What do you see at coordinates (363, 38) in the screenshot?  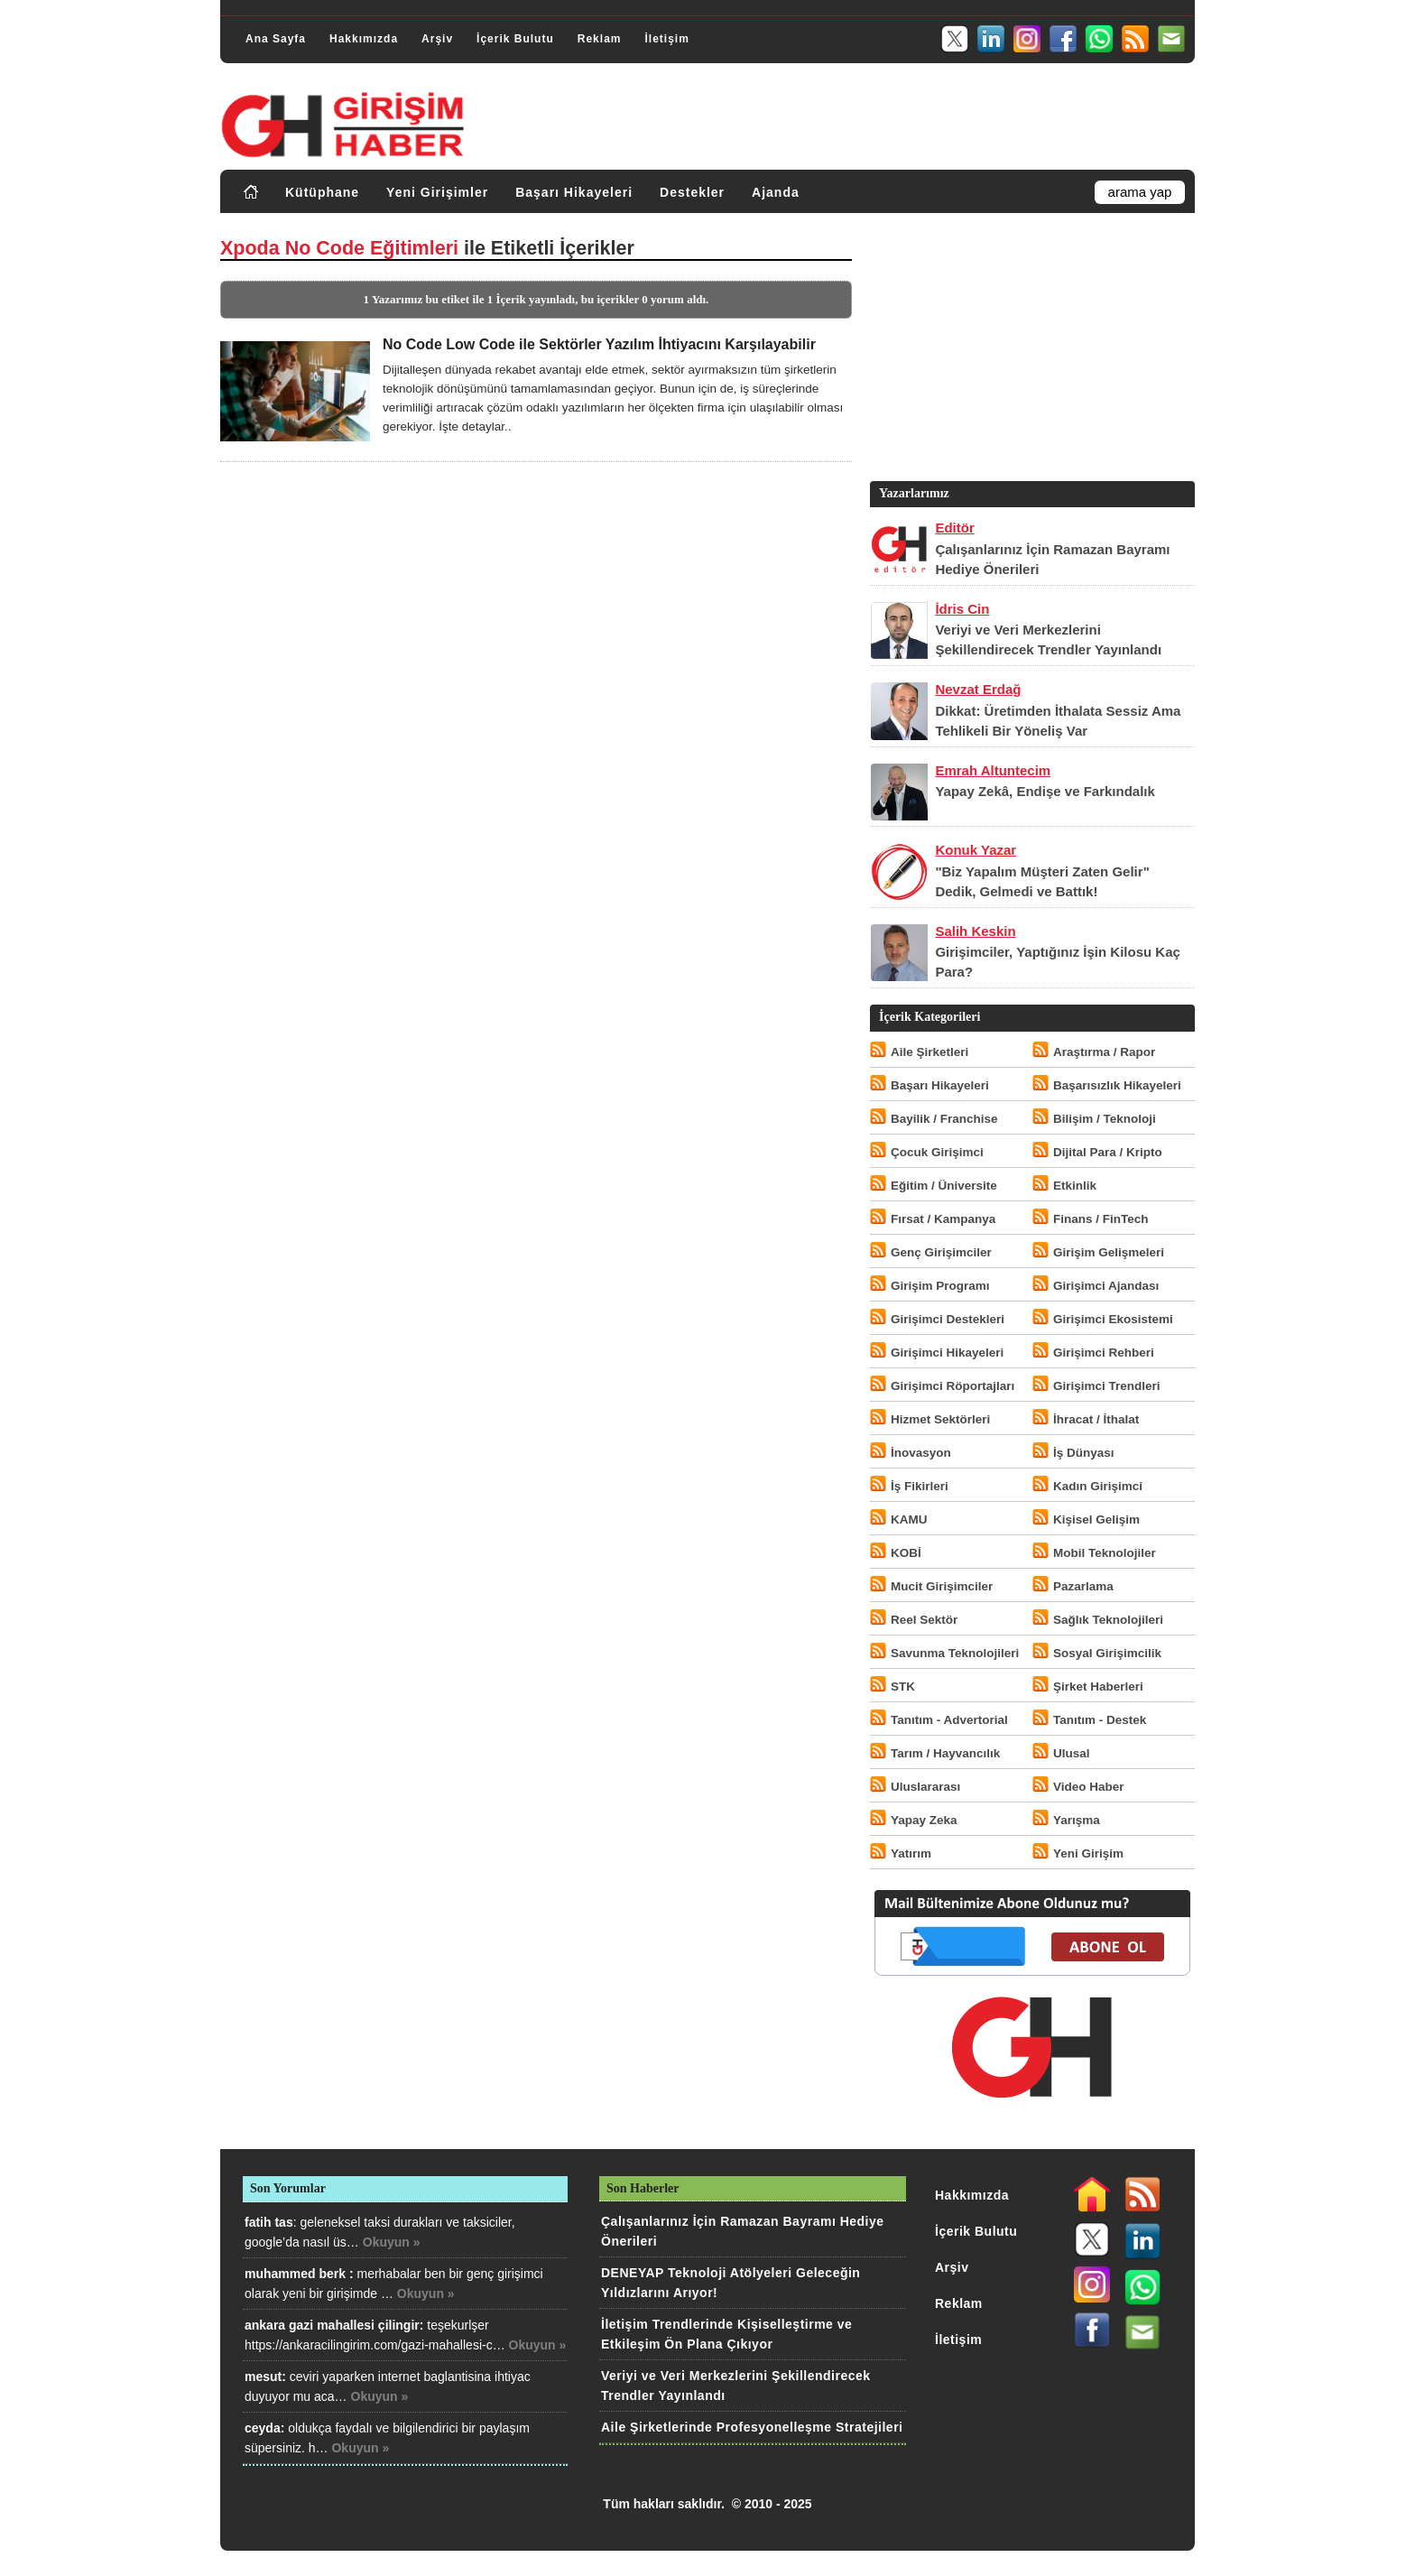 I see `Hakkımızda` at bounding box center [363, 38].